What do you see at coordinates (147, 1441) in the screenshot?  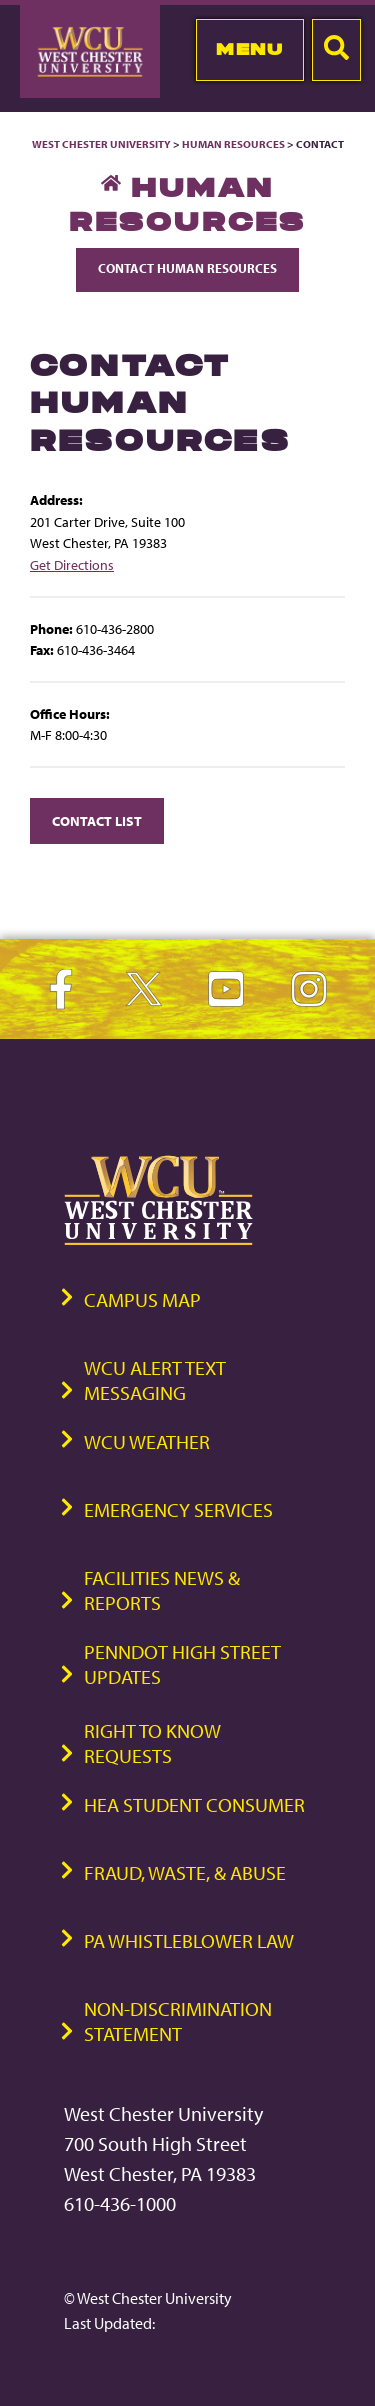 I see `WCU Weather` at bounding box center [147, 1441].